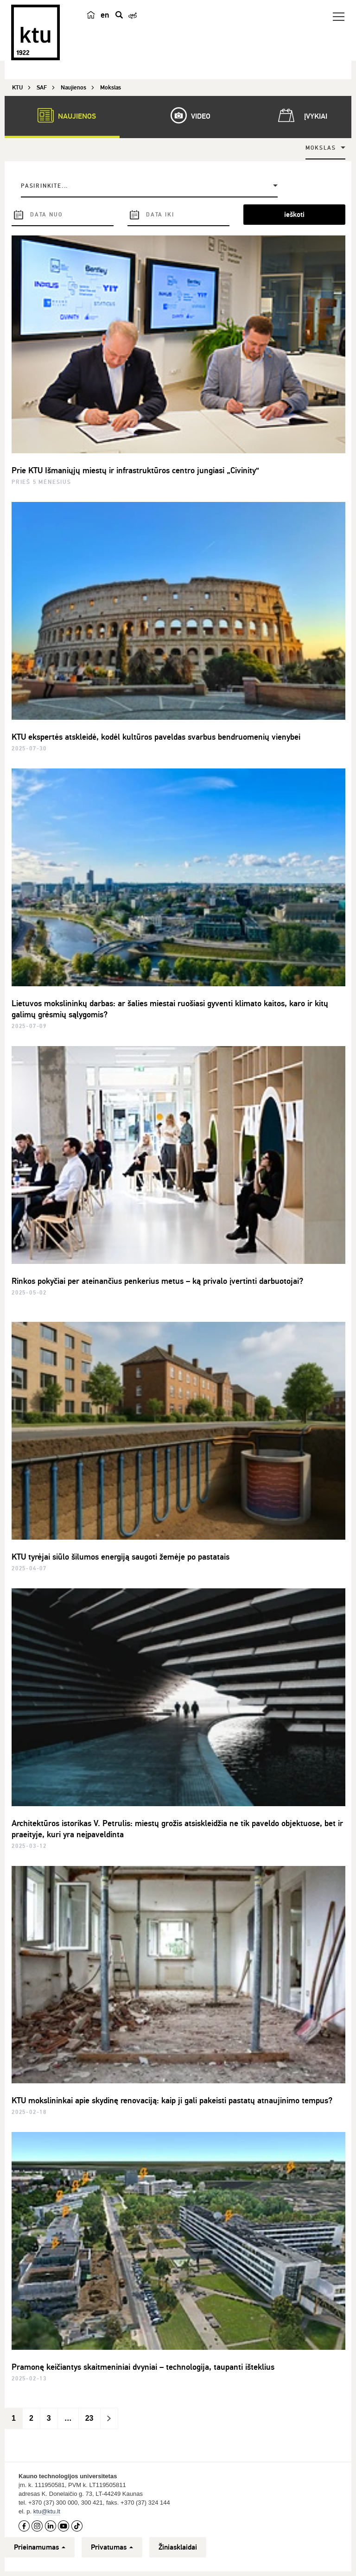 This screenshot has width=356, height=2576. I want to click on ieškoti, so click(294, 214).